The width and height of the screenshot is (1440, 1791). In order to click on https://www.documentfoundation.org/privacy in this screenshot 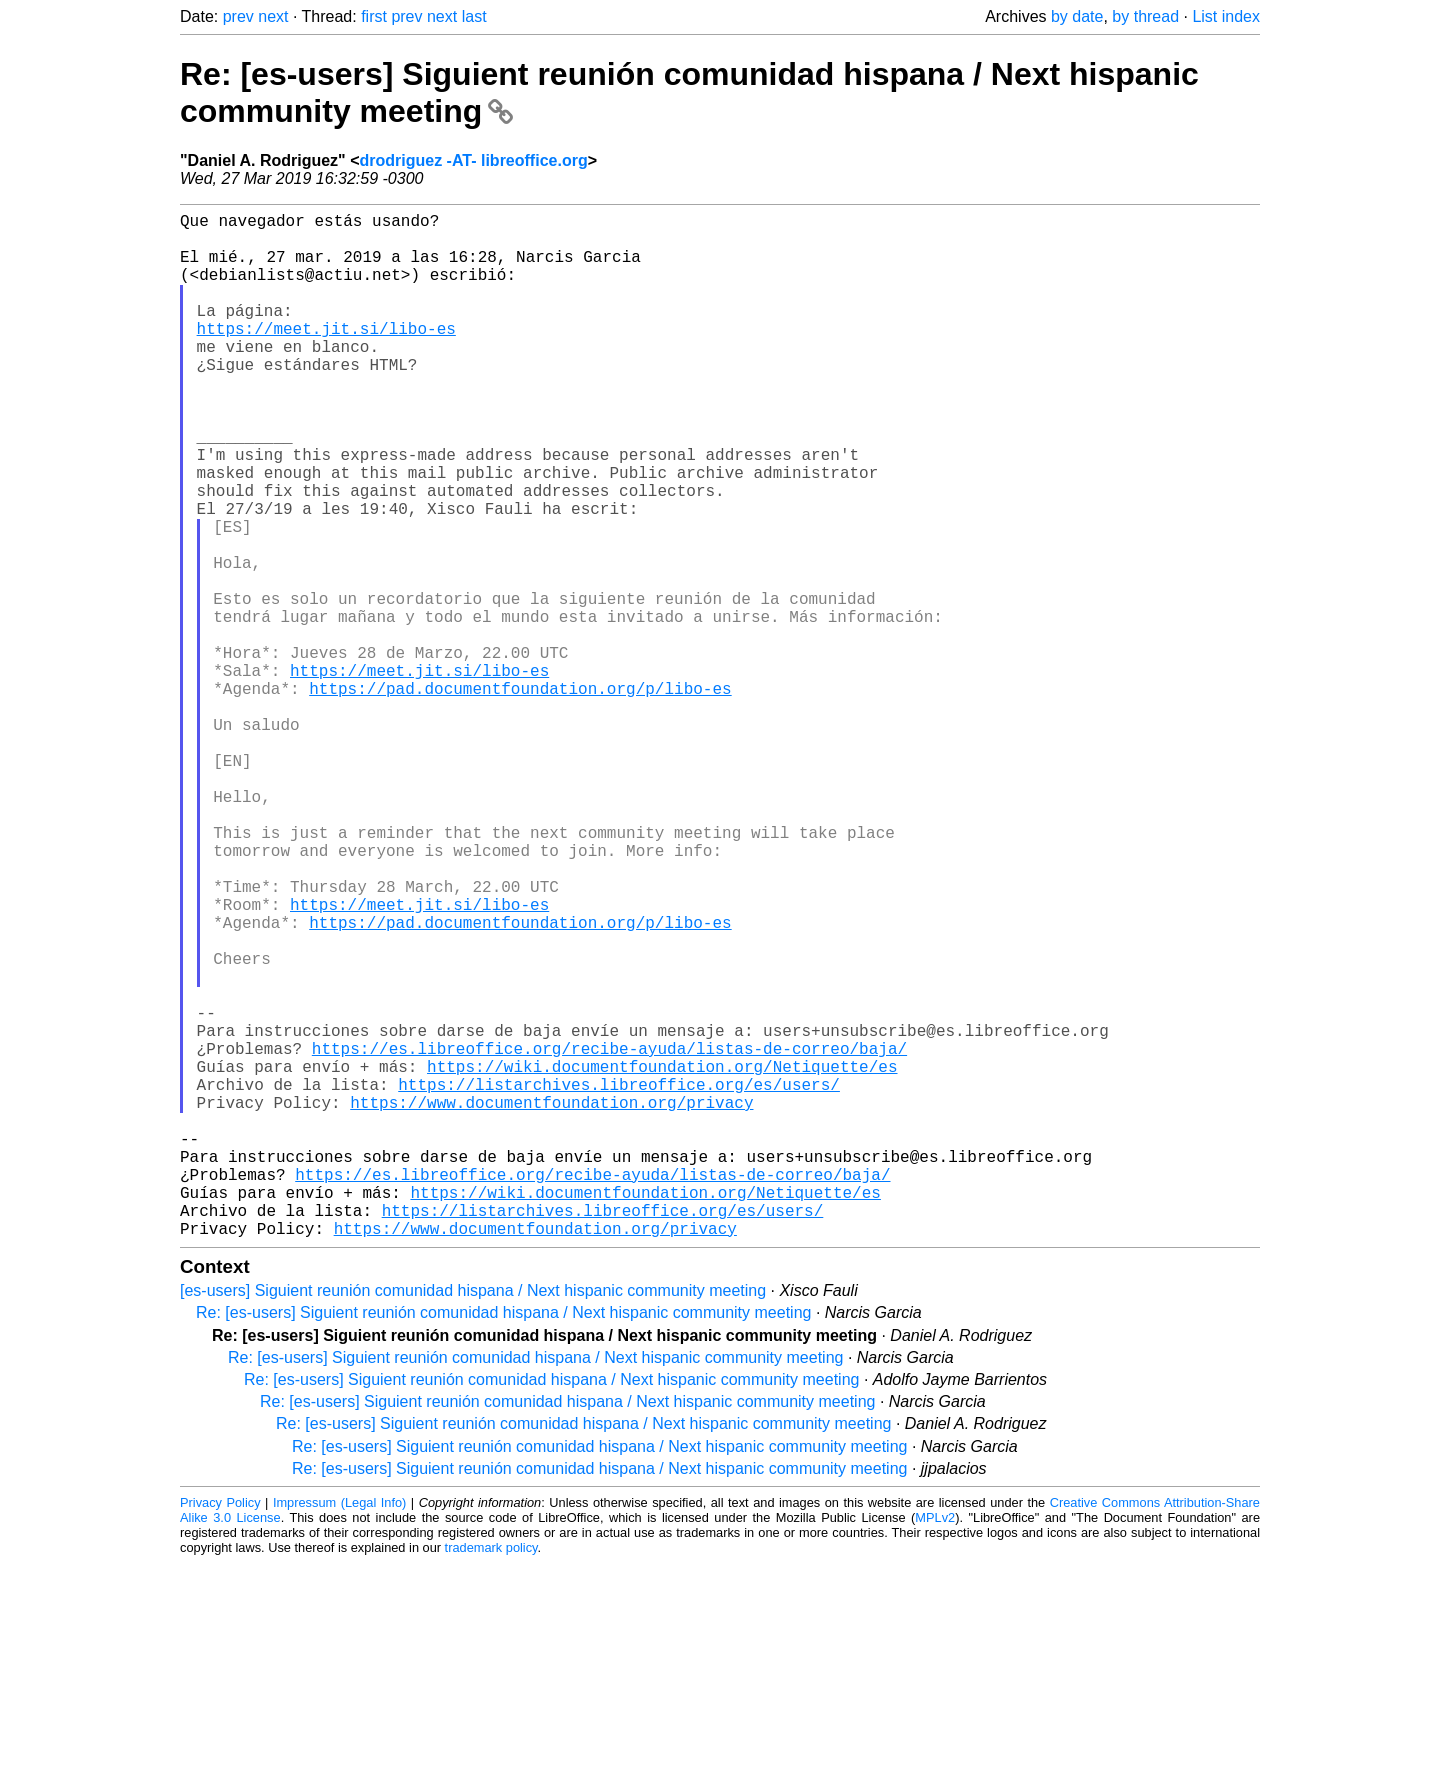, I will do `click(551, 1302)`.